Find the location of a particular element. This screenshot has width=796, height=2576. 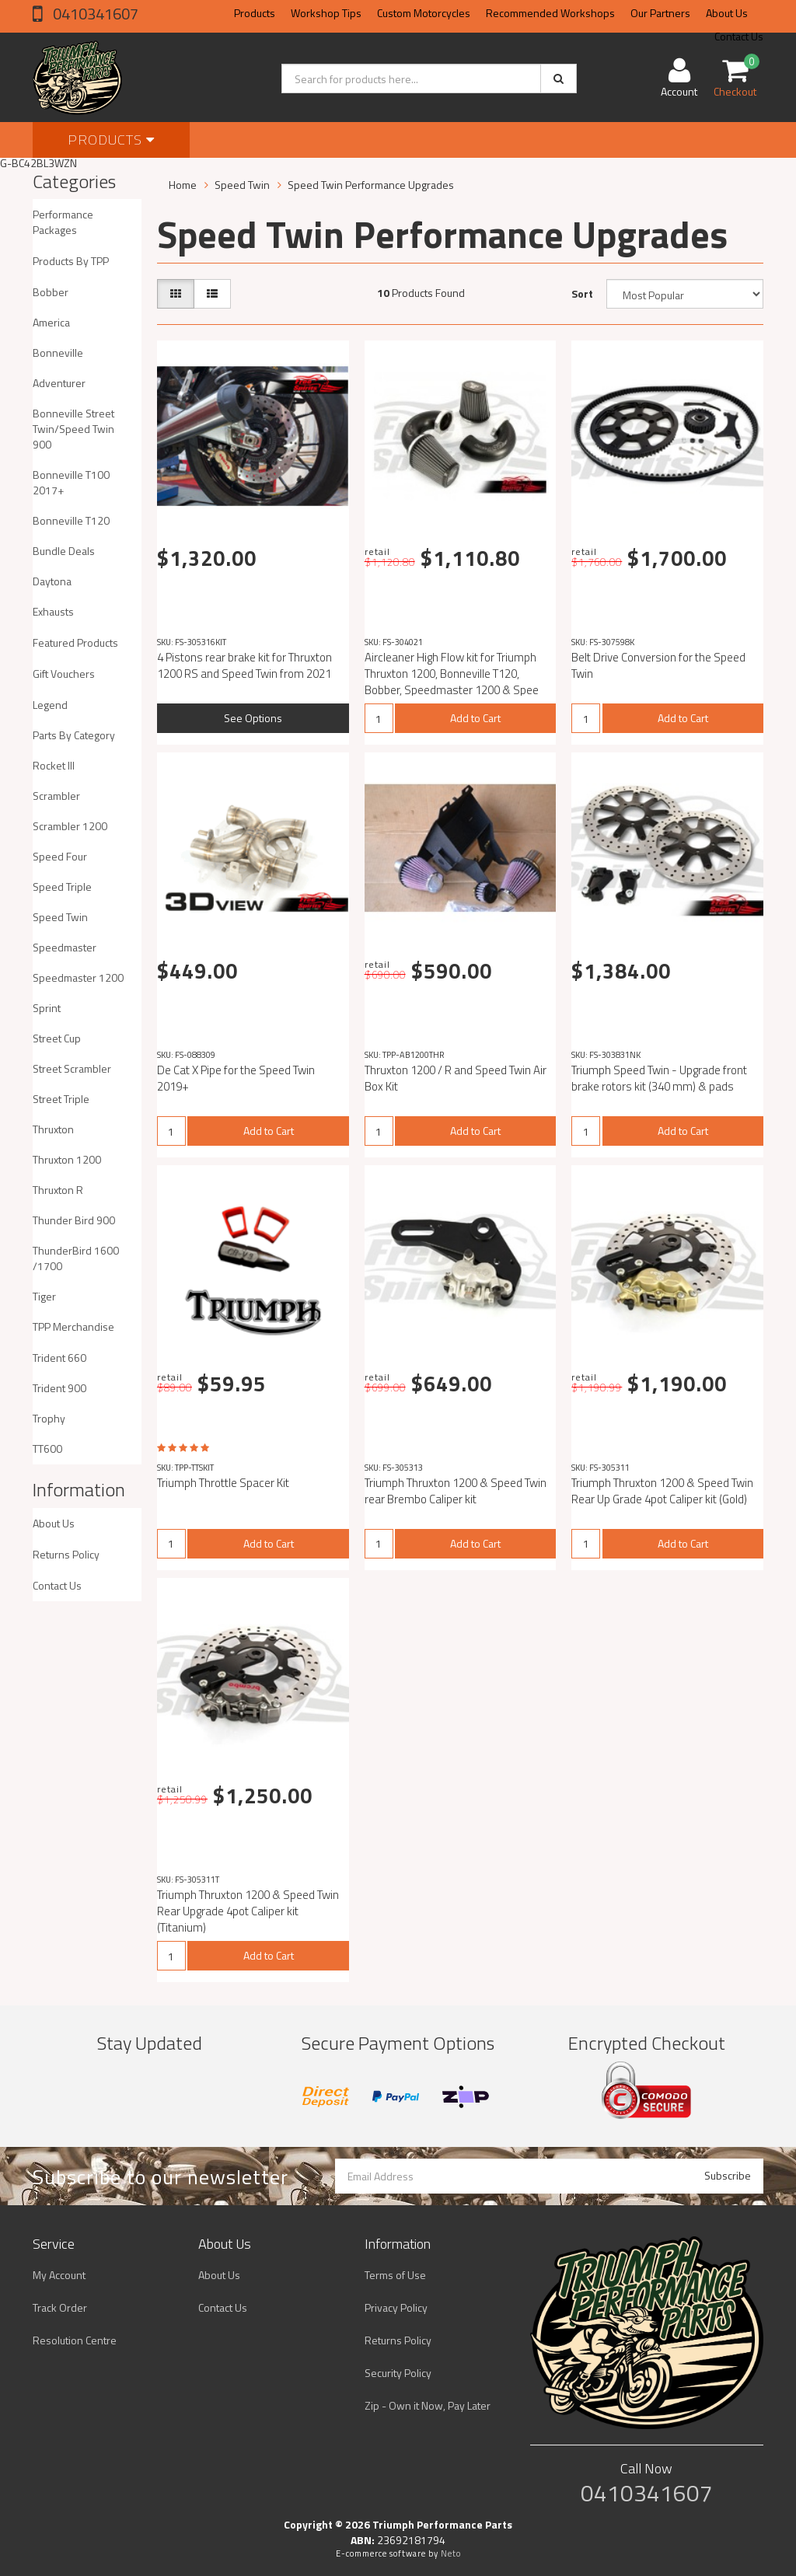

Triumph Thruxton 1200 & Speed Twin Rear Up Grade 4pot Caliper kit (Gold) is located at coordinates (662, 1491).